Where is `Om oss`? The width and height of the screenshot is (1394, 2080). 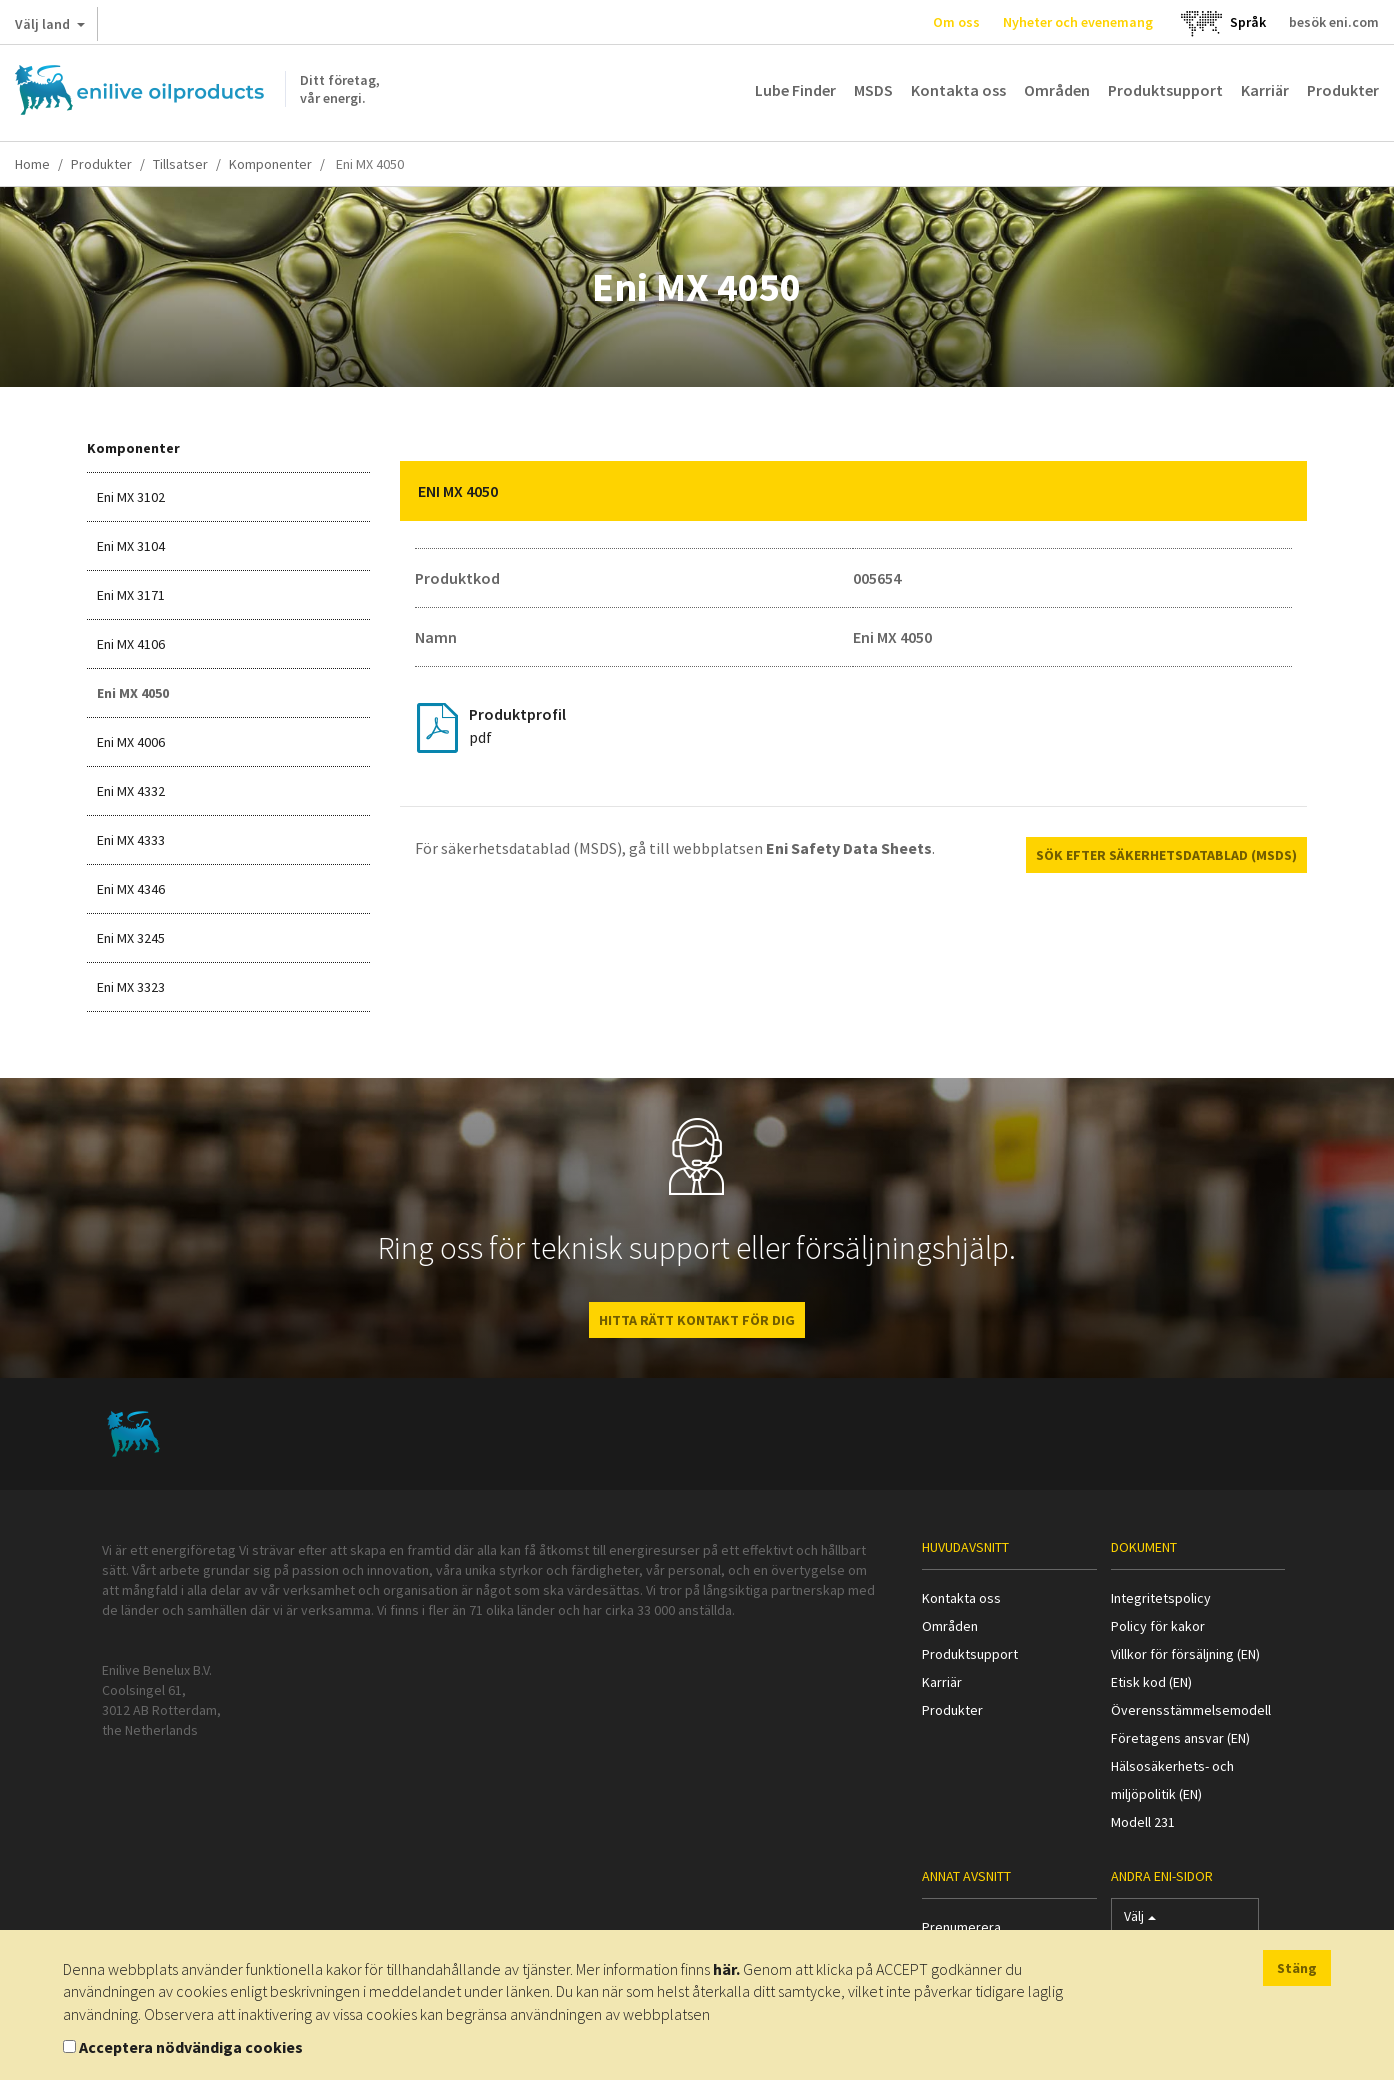
Om oss is located at coordinates (956, 22).